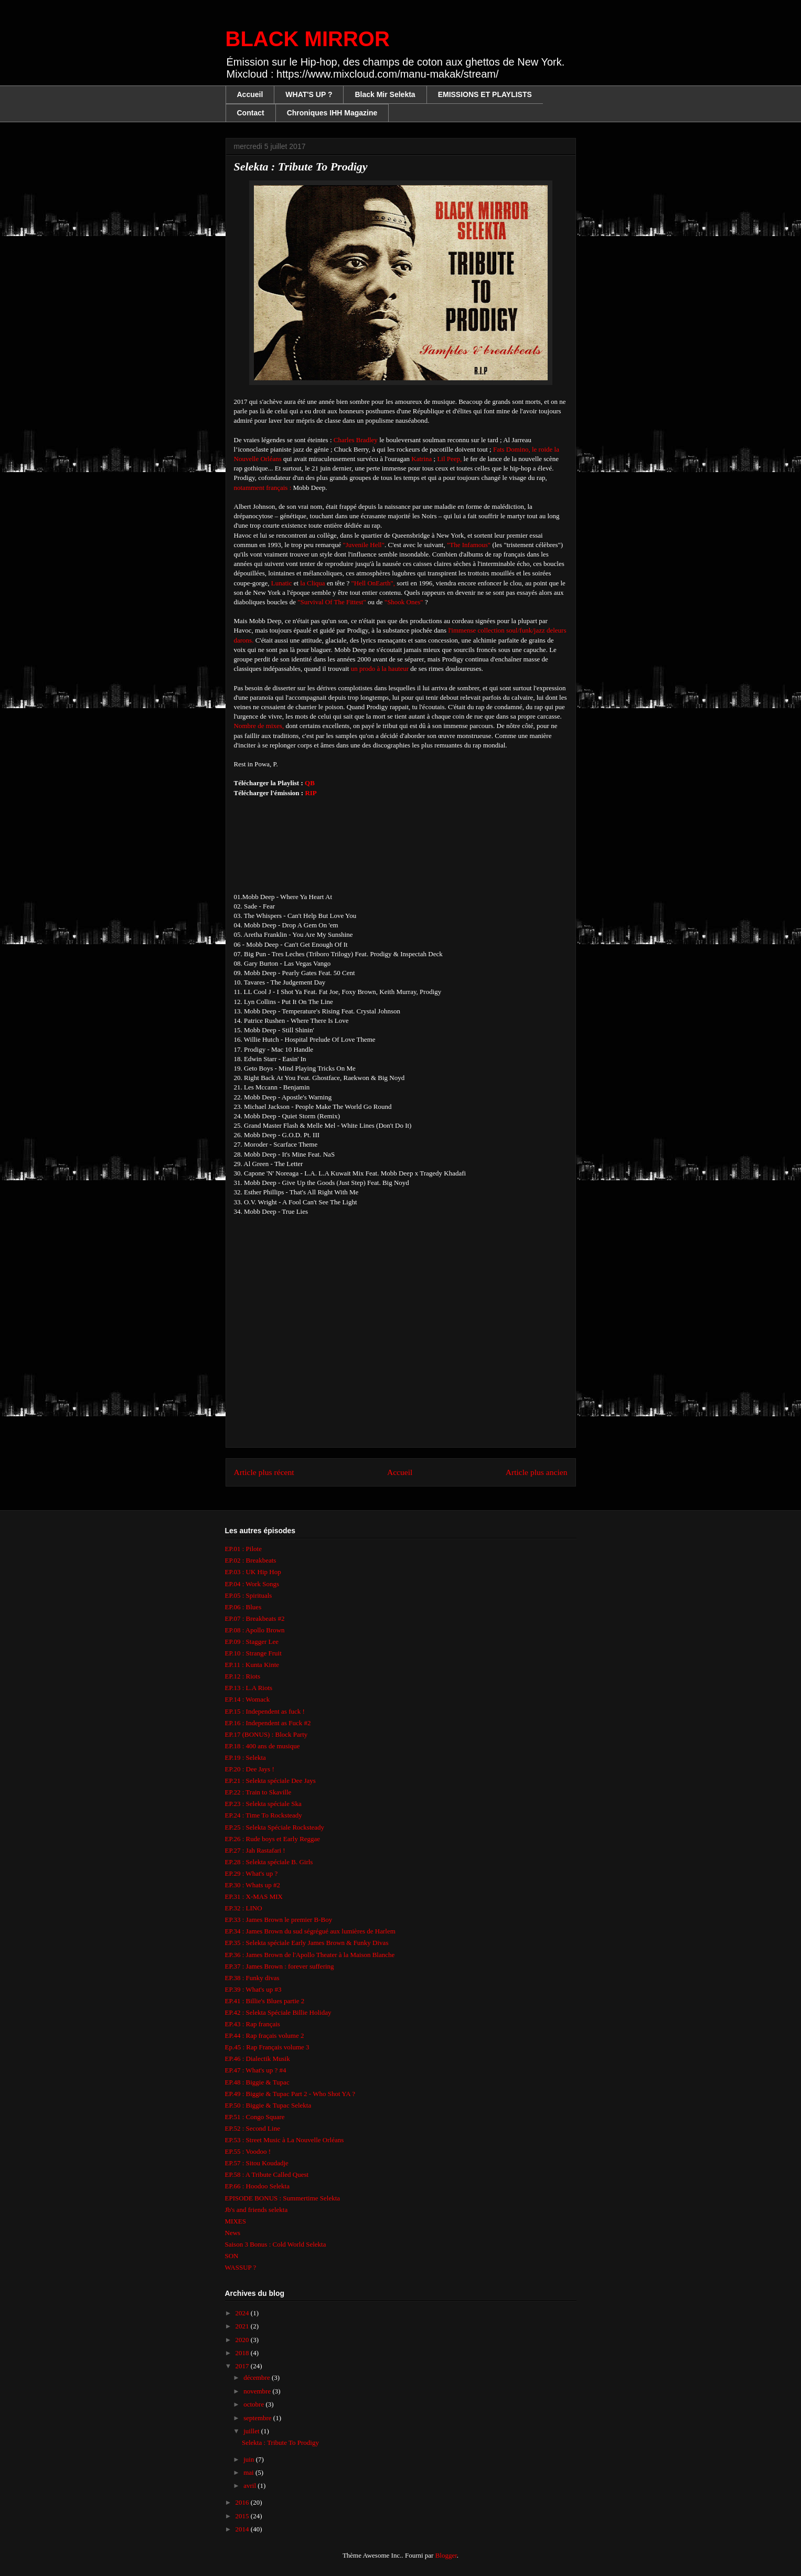 The height and width of the screenshot is (2576, 801). What do you see at coordinates (243, 1676) in the screenshot?
I see `EP.12 : Riots` at bounding box center [243, 1676].